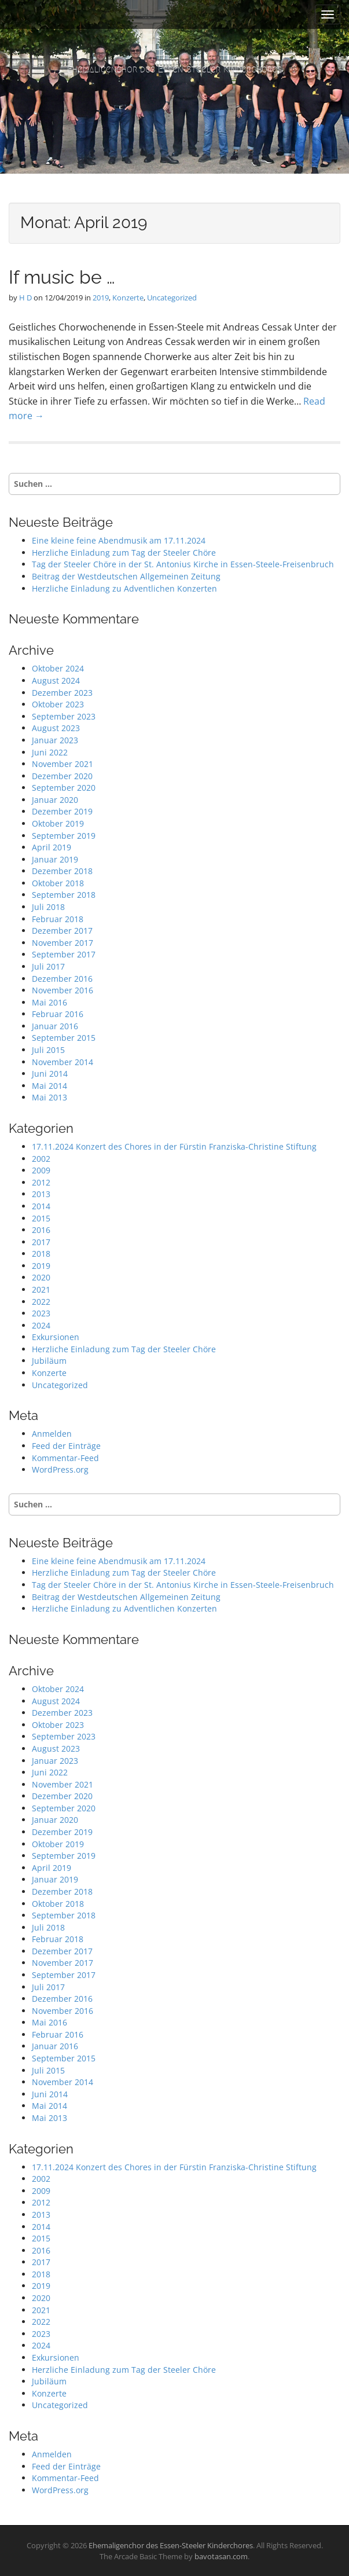 The image size is (349, 2576). I want to click on Exkursionen, so click(55, 1336).